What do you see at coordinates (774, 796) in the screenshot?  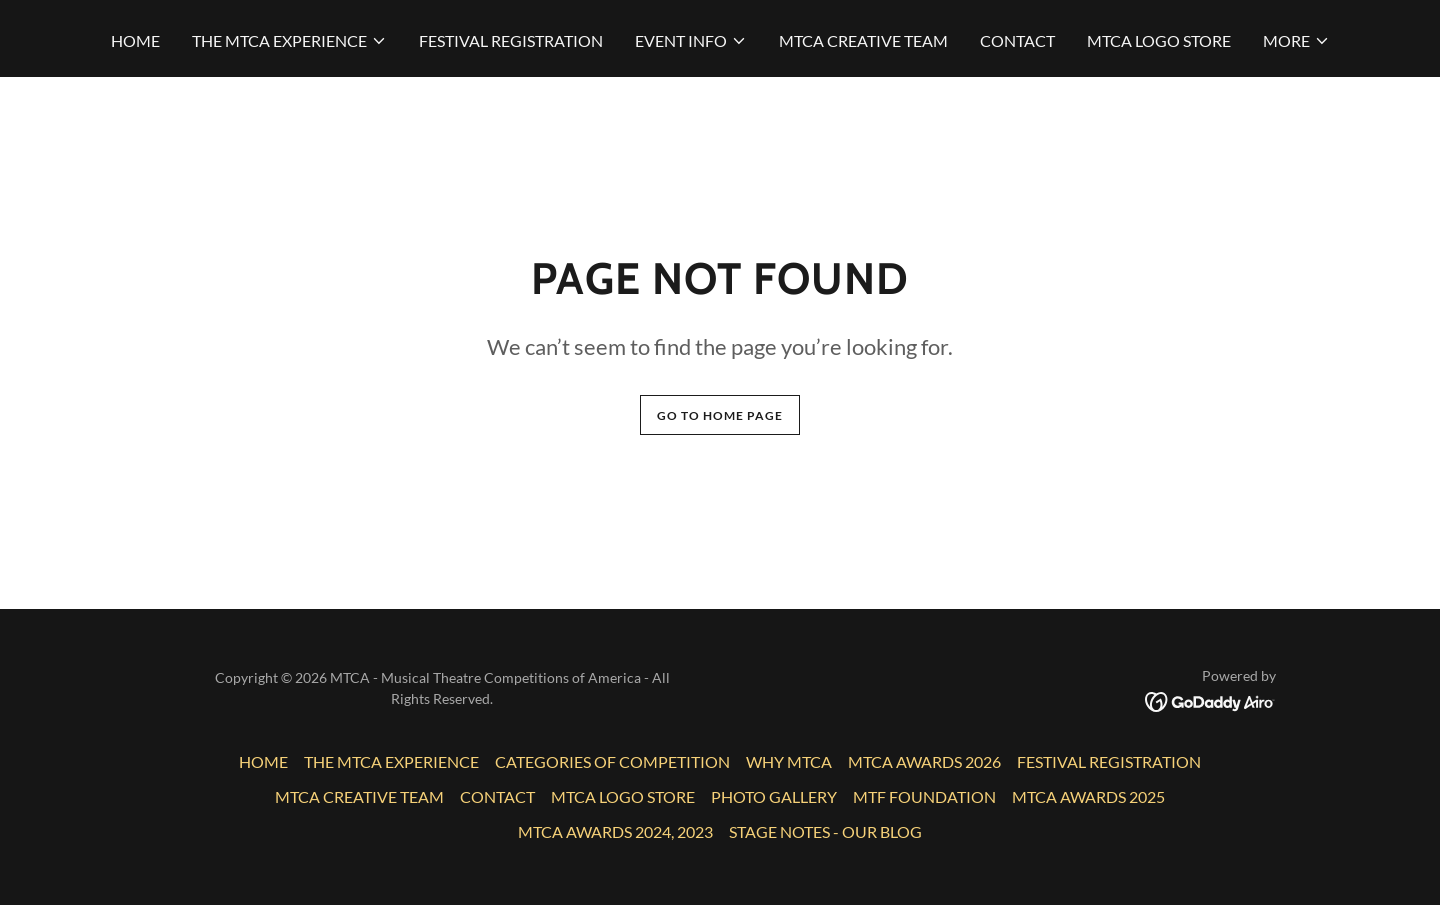 I see `PHOTO GALLERY [link]` at bounding box center [774, 796].